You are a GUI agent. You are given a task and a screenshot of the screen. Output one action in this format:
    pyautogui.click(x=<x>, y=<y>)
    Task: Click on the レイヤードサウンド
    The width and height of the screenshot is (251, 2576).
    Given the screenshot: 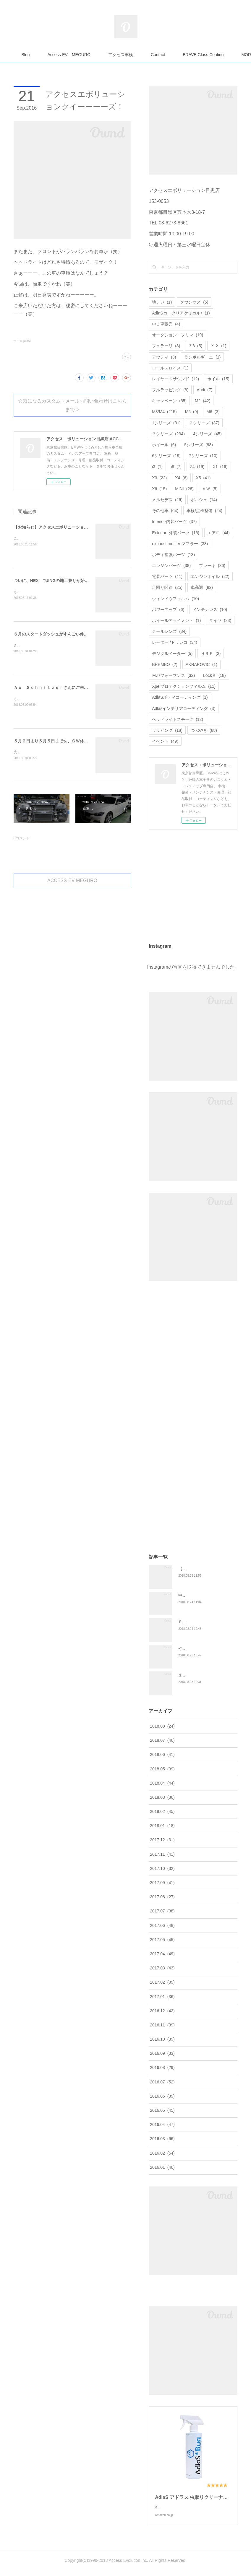 What is the action you would take?
    pyautogui.click(x=175, y=379)
    